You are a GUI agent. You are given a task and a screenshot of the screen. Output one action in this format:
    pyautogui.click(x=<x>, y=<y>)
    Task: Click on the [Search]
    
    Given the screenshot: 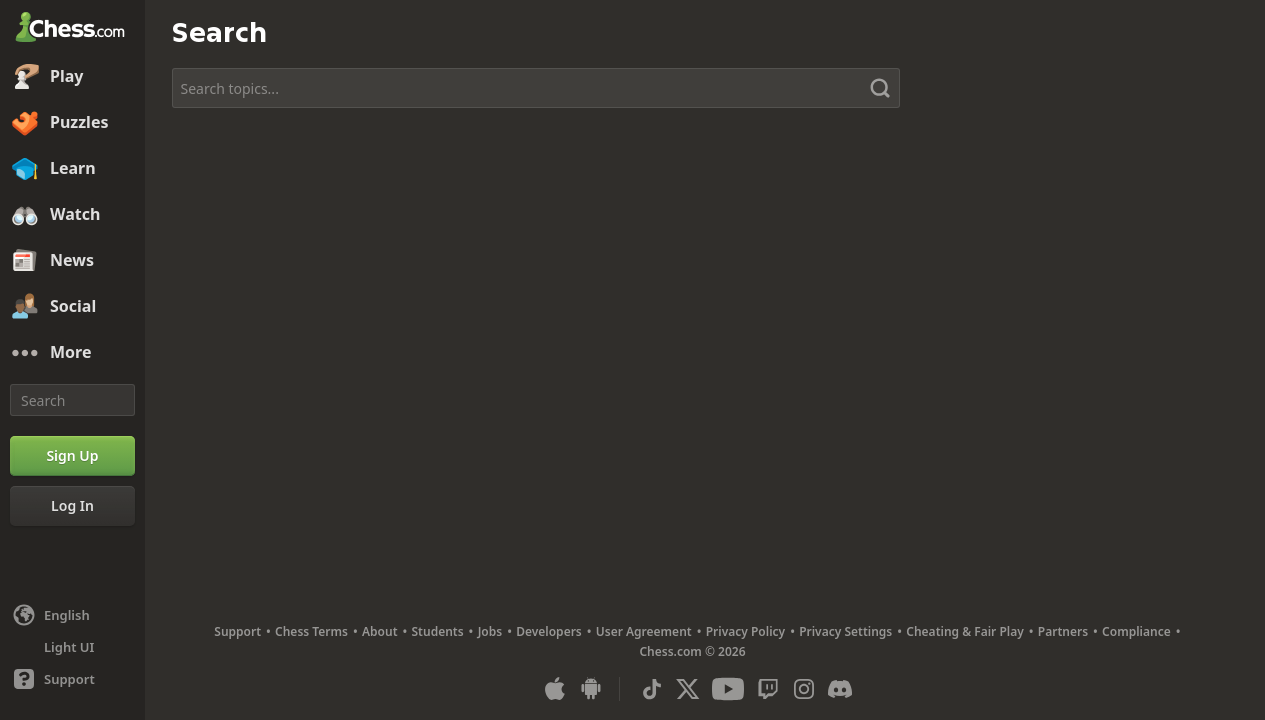 What is the action you would take?
    pyautogui.click(x=72, y=400)
    